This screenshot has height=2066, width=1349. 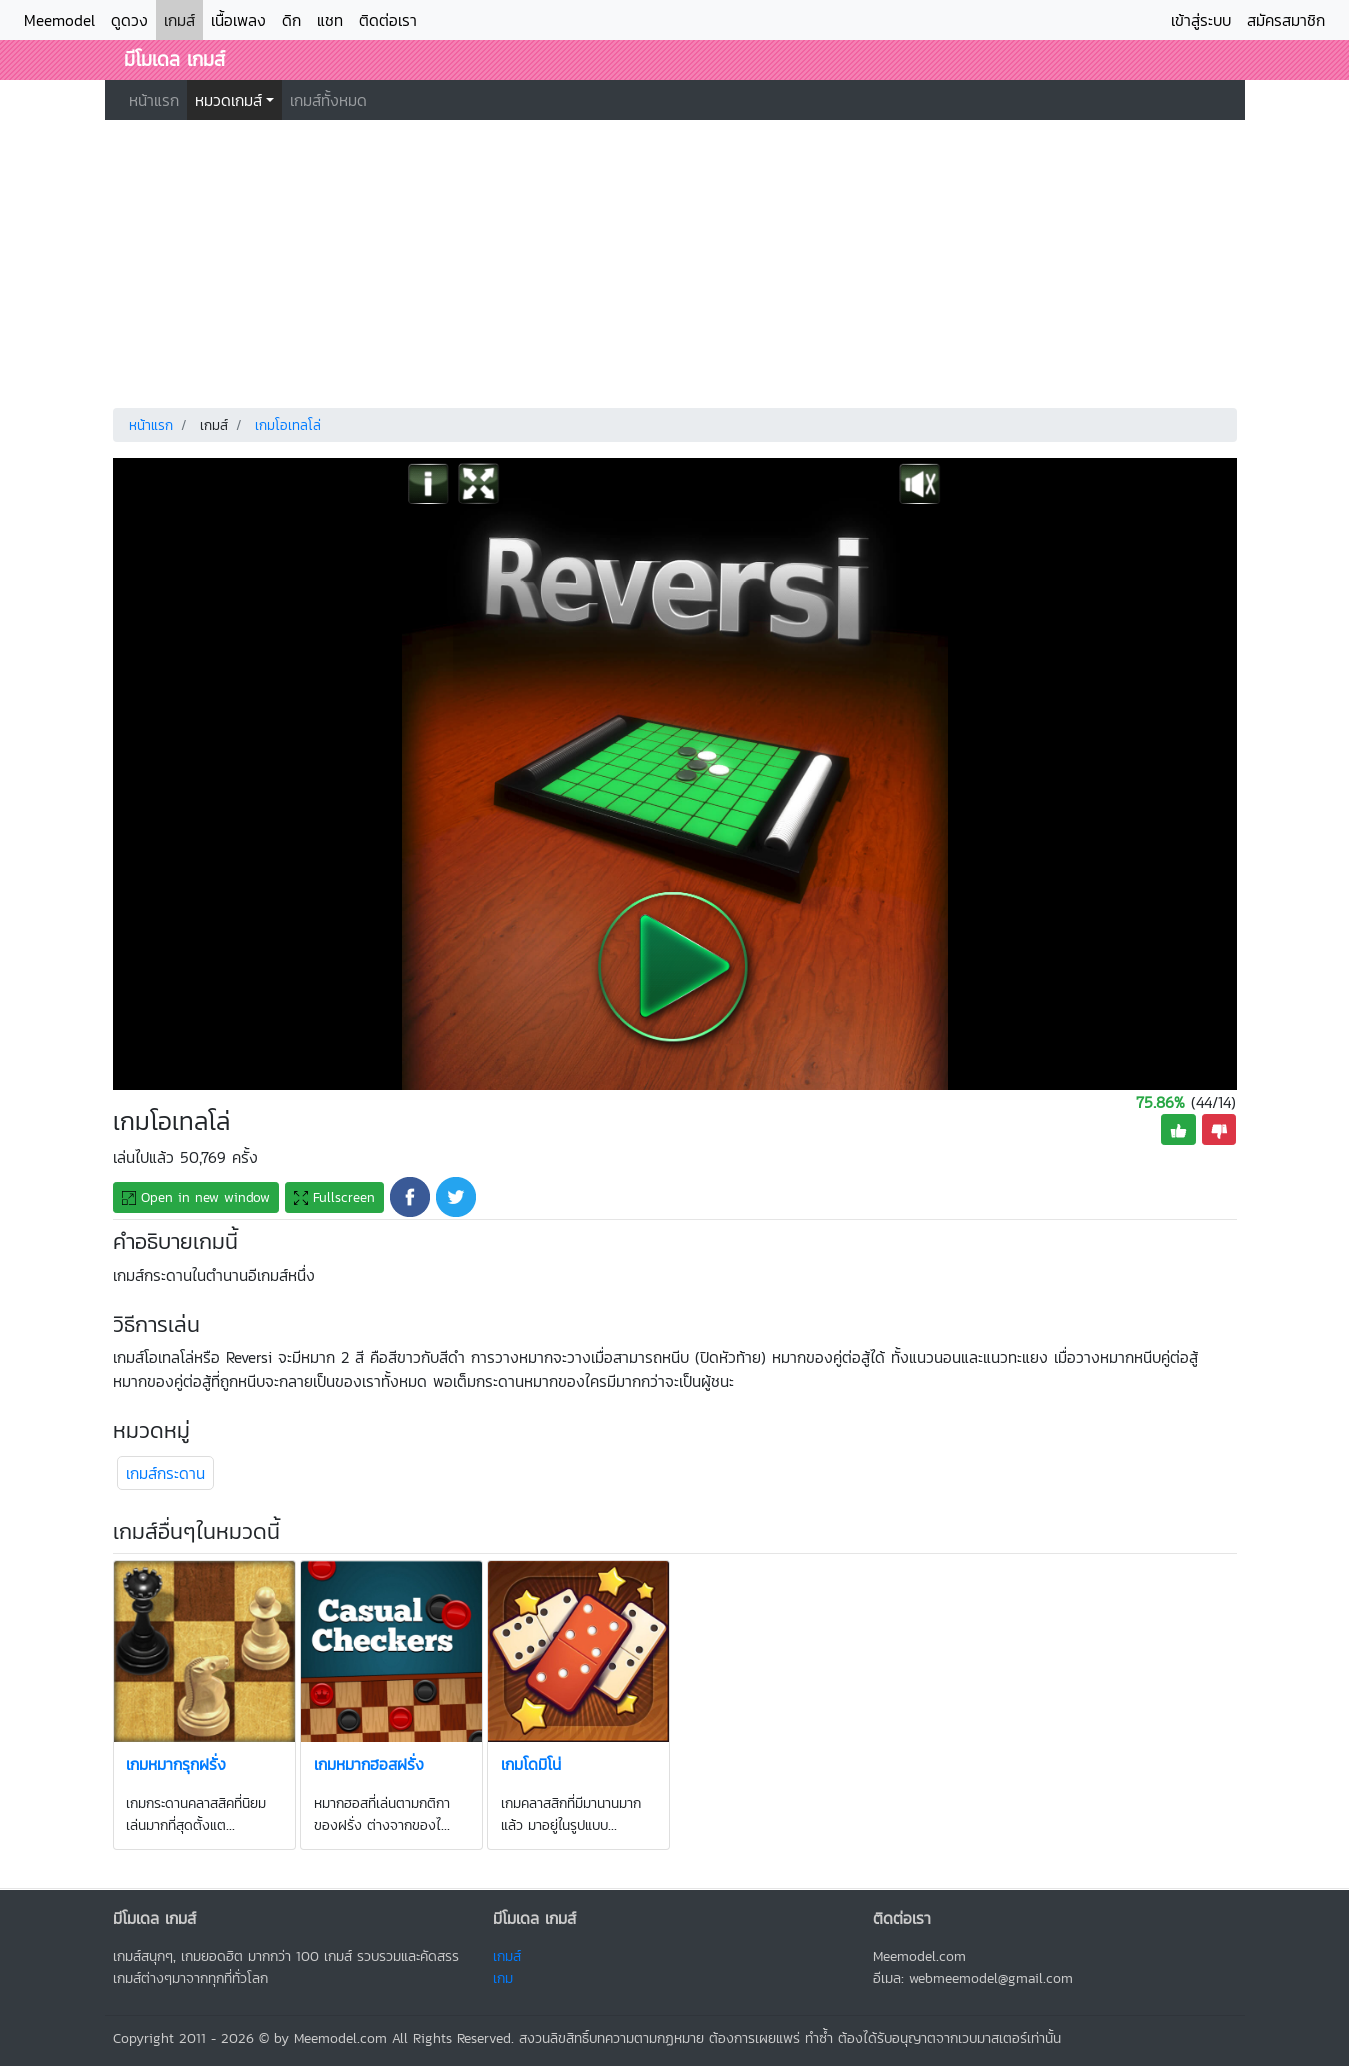 What do you see at coordinates (1201, 20) in the screenshot?
I see `เข้าสู่ระบบ` at bounding box center [1201, 20].